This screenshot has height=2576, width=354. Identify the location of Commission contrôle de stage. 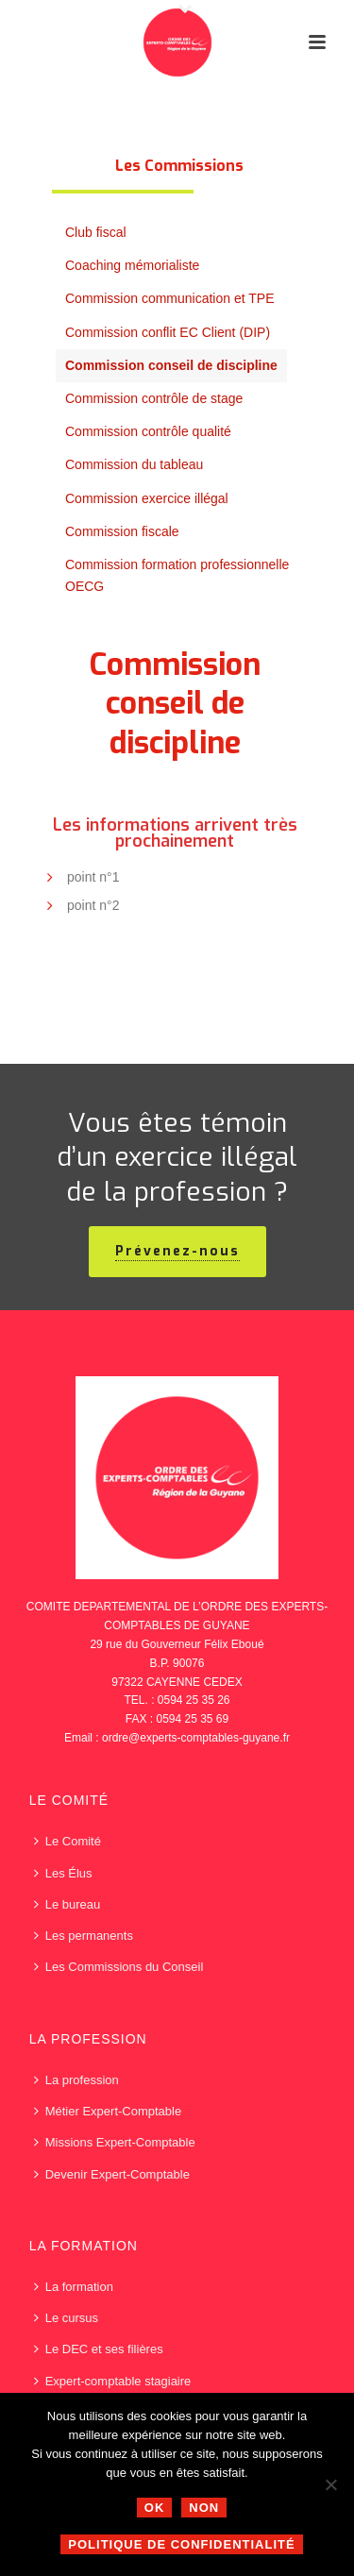
(154, 398).